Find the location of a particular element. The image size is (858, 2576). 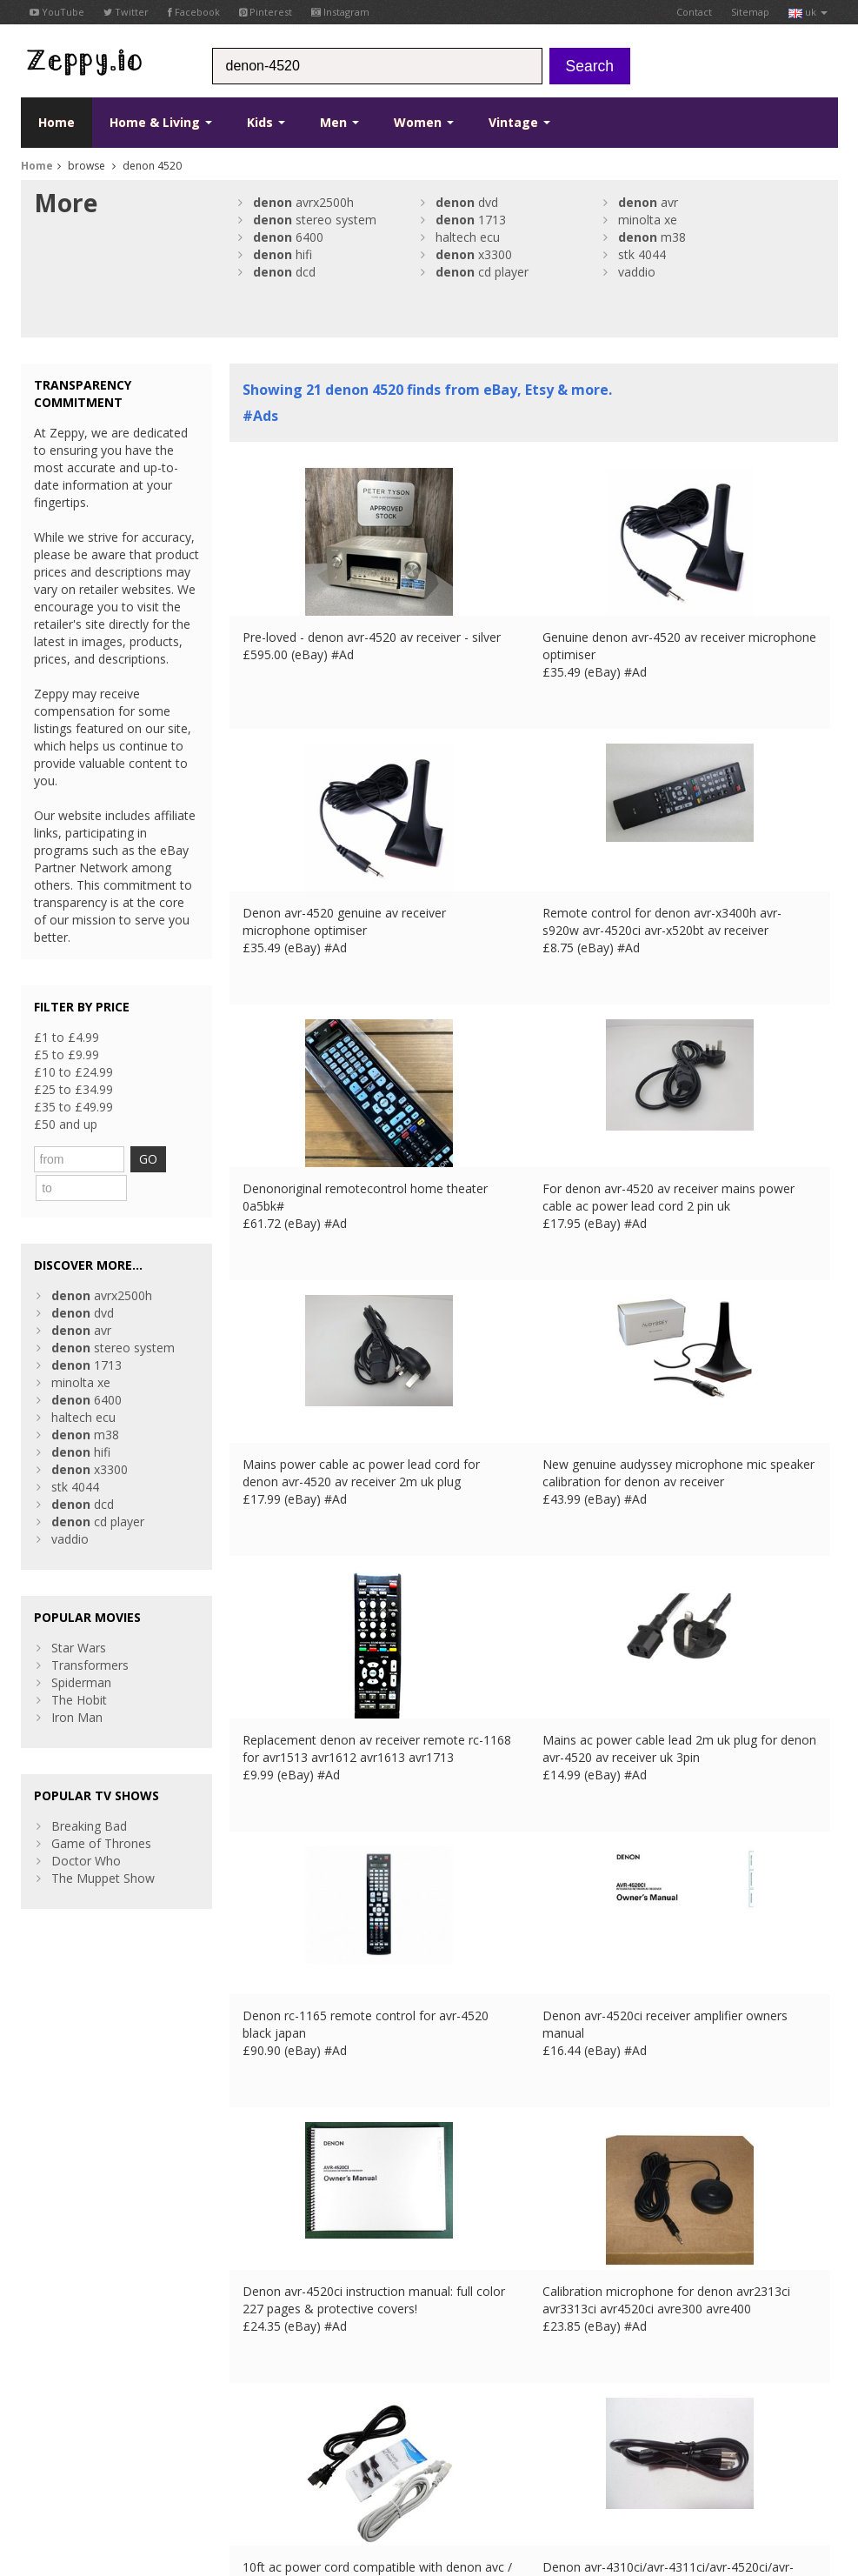

Contact is located at coordinates (694, 11).